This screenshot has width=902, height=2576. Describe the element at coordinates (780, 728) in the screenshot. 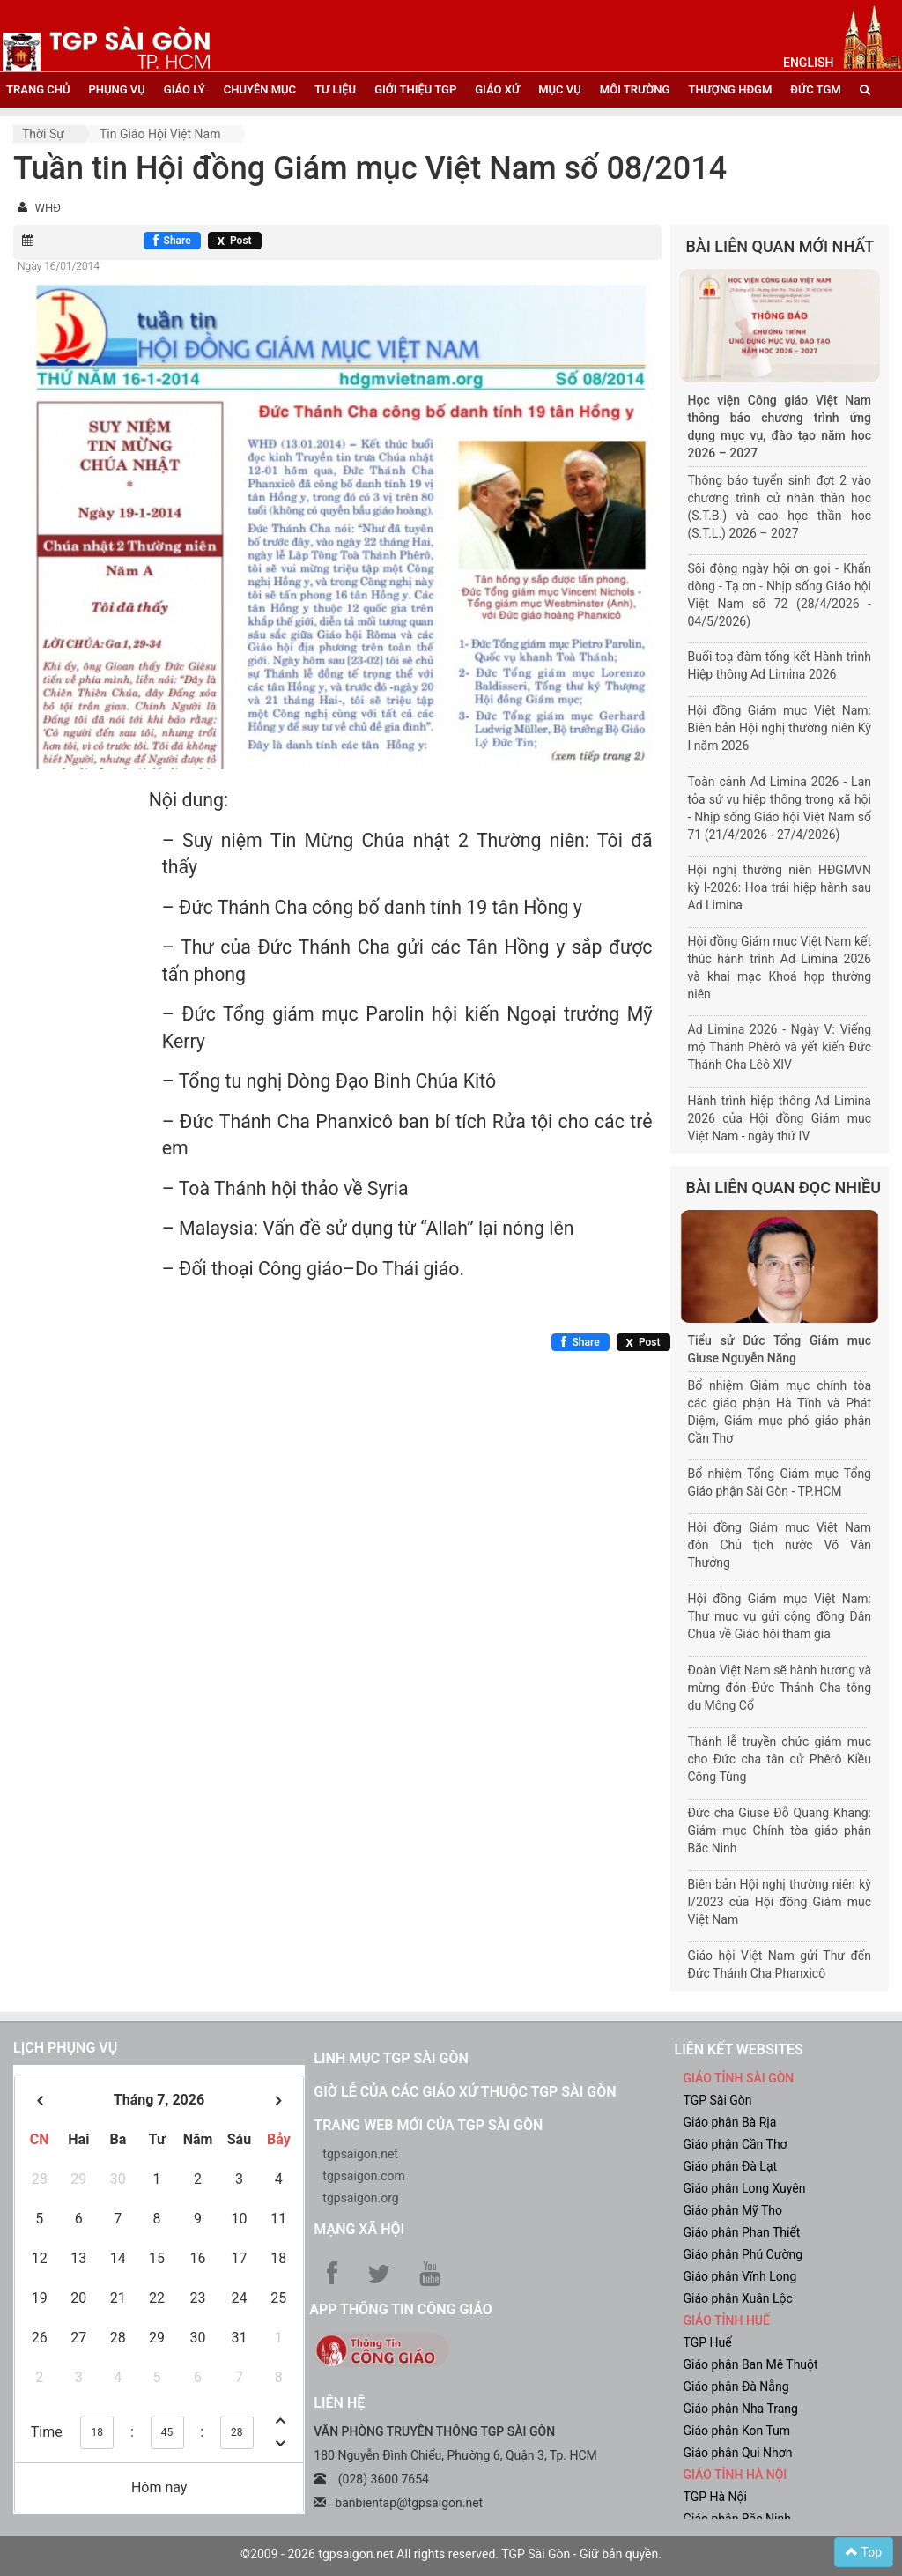

I see `Hội đồng Giám mục Việt Nam: Biên bản Hội nghị thường niên Kỳ I năm 2026` at that location.